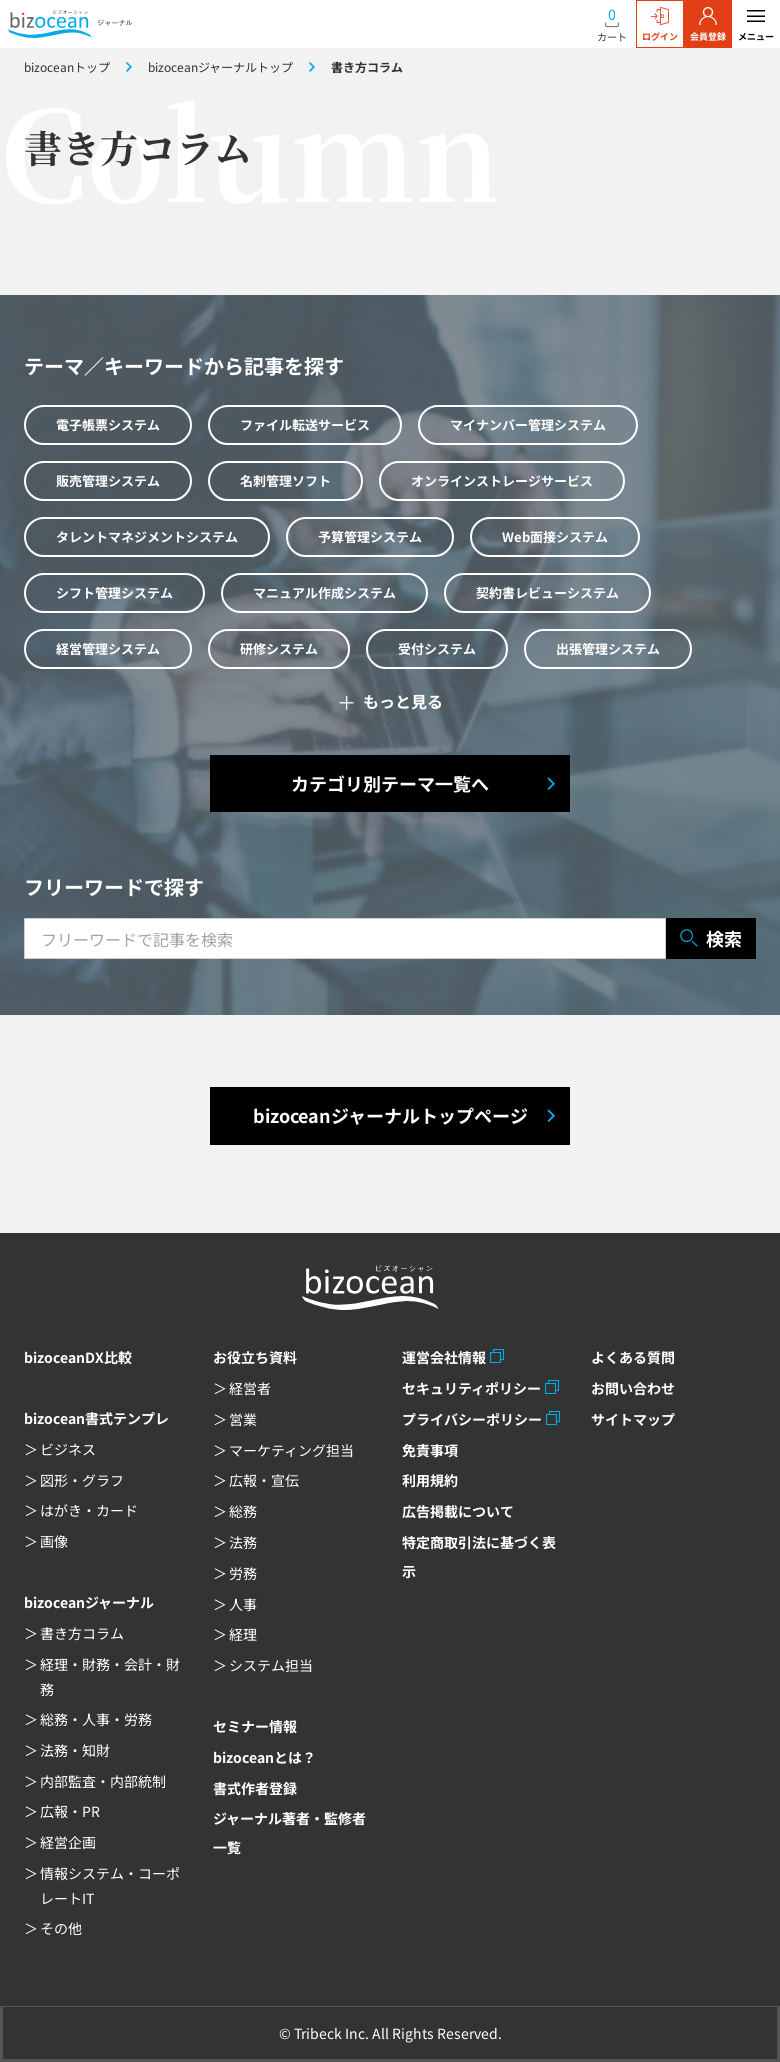  I want to click on 経理・財務・会計・財務, so click(110, 1676).